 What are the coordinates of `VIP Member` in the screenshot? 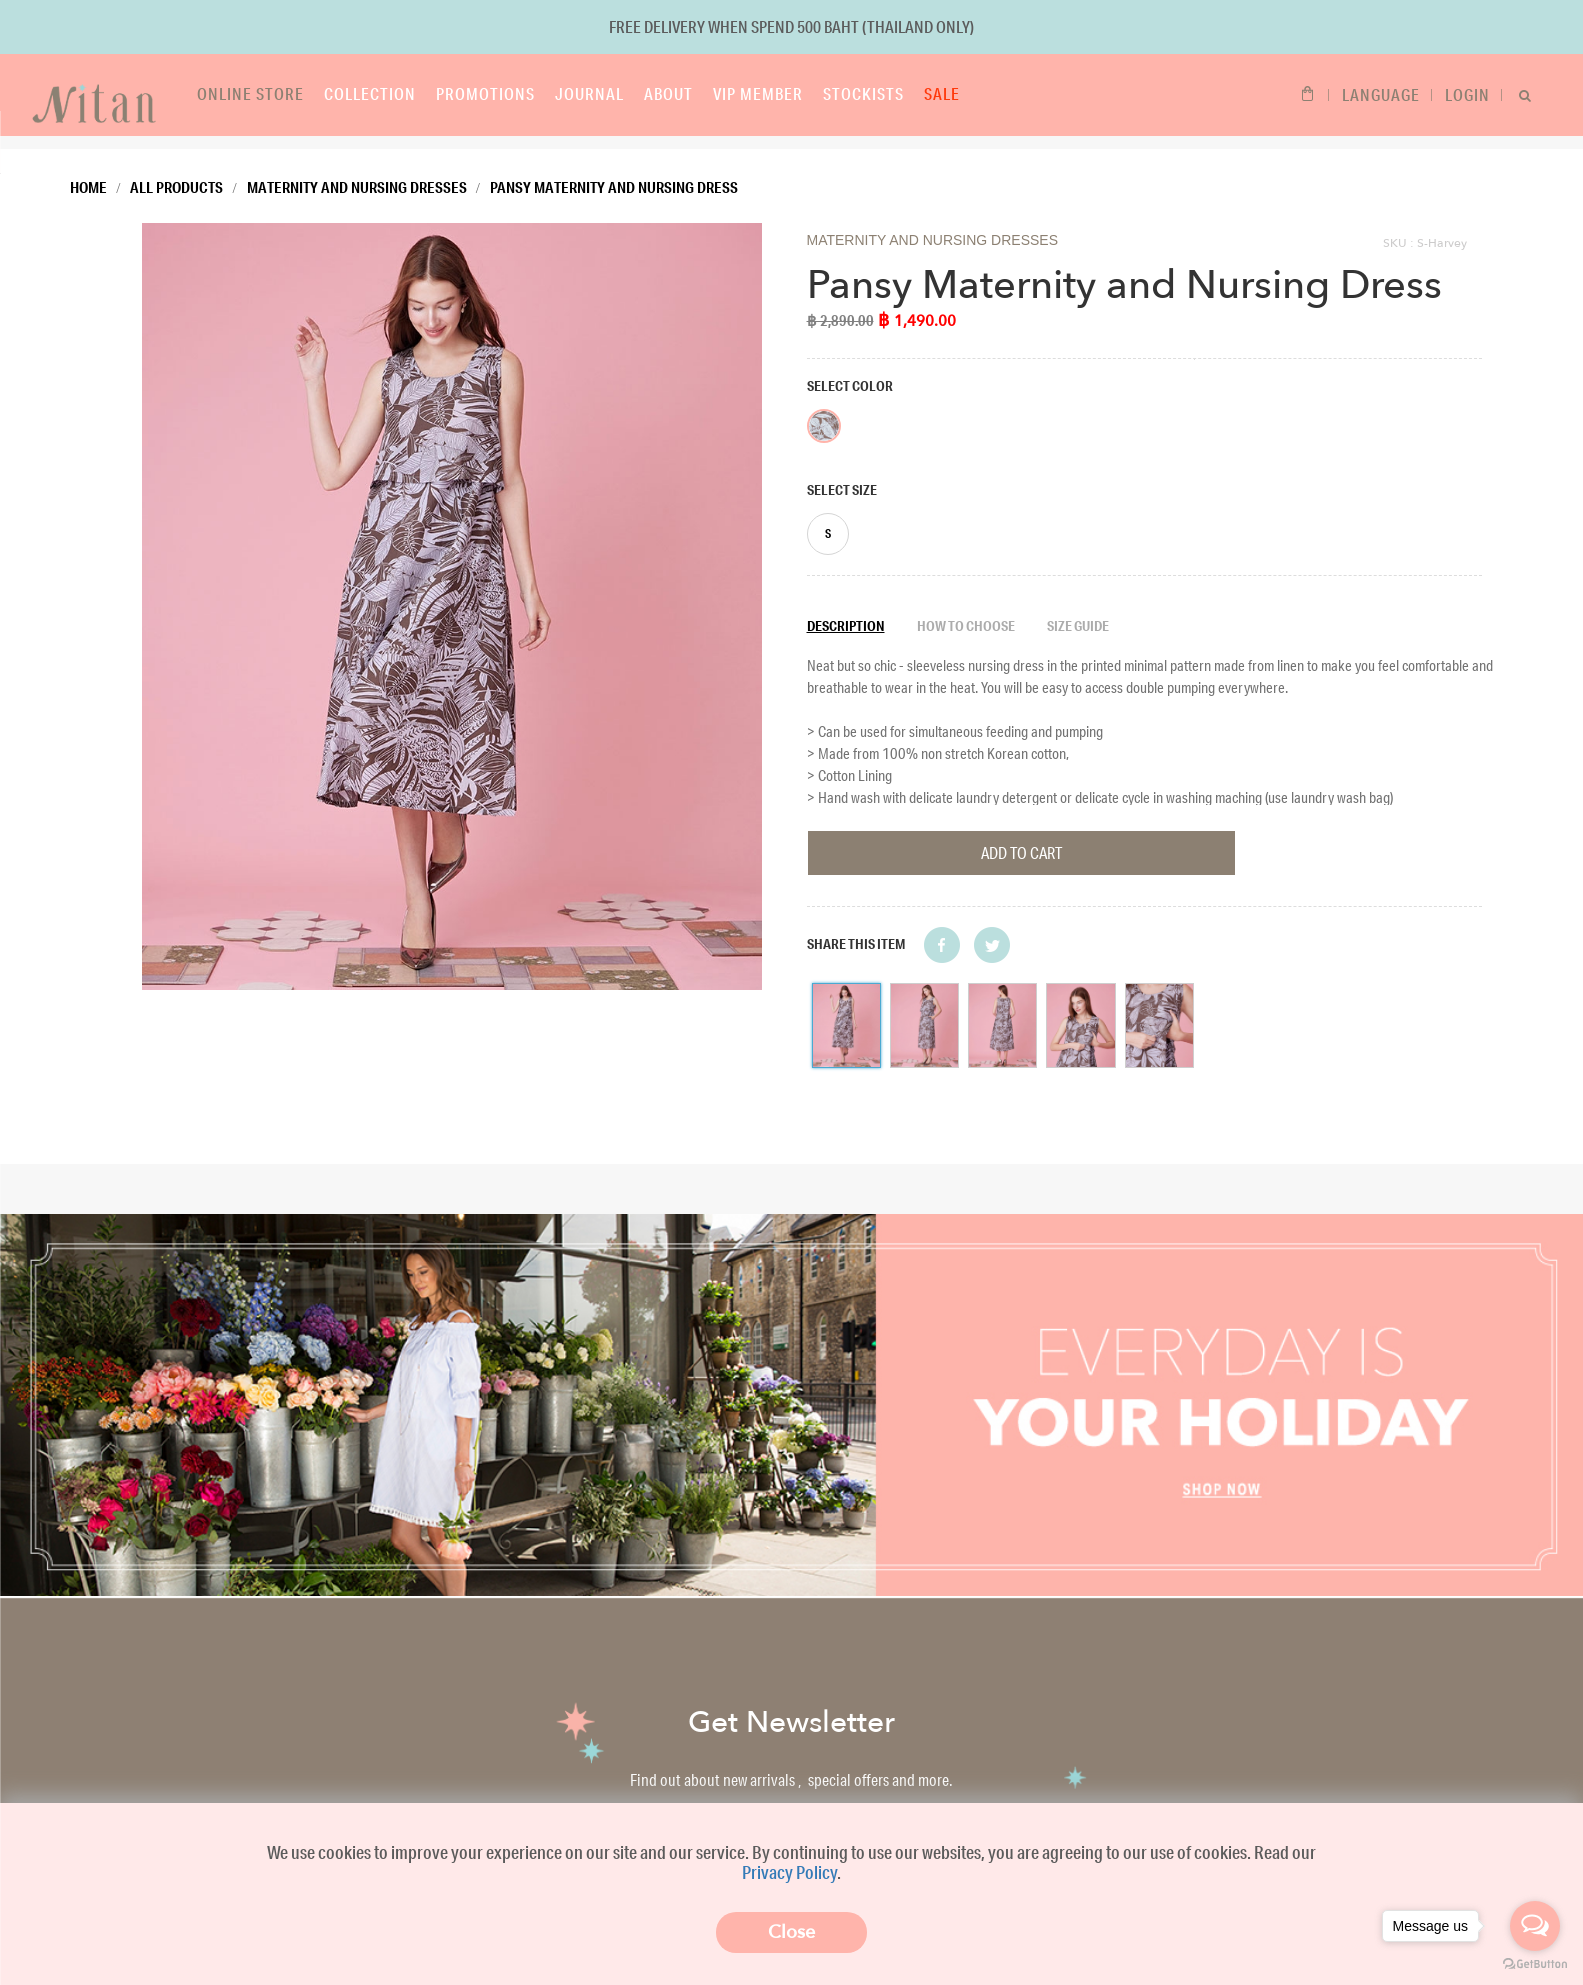 It's located at (716, 93).